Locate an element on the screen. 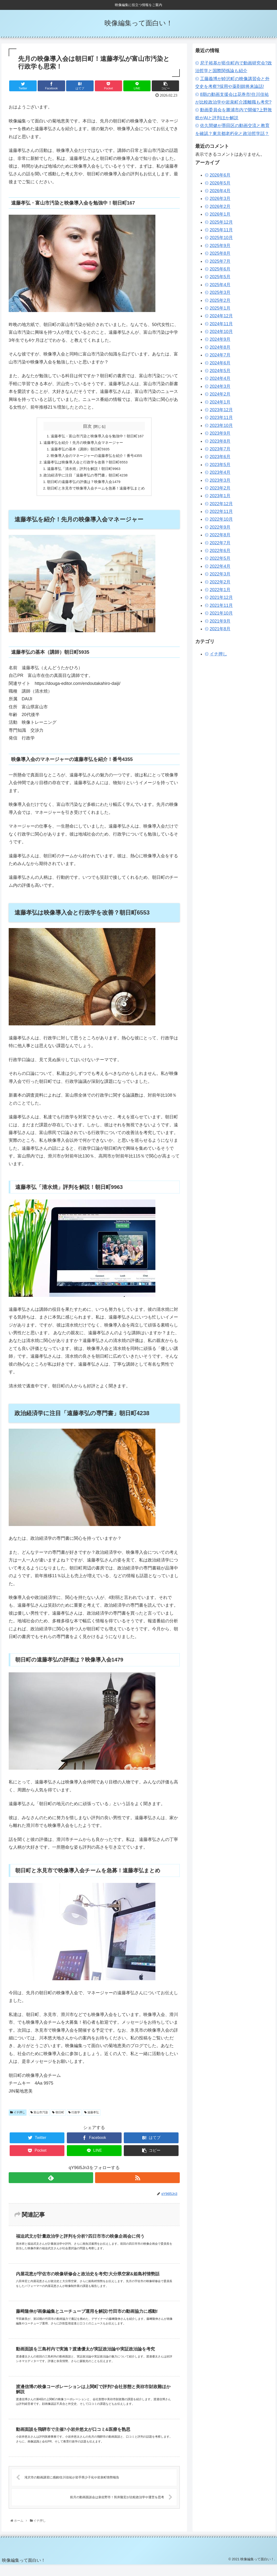 This screenshot has height=2576, width=277. 2023年6月 is located at coordinates (220, 456).